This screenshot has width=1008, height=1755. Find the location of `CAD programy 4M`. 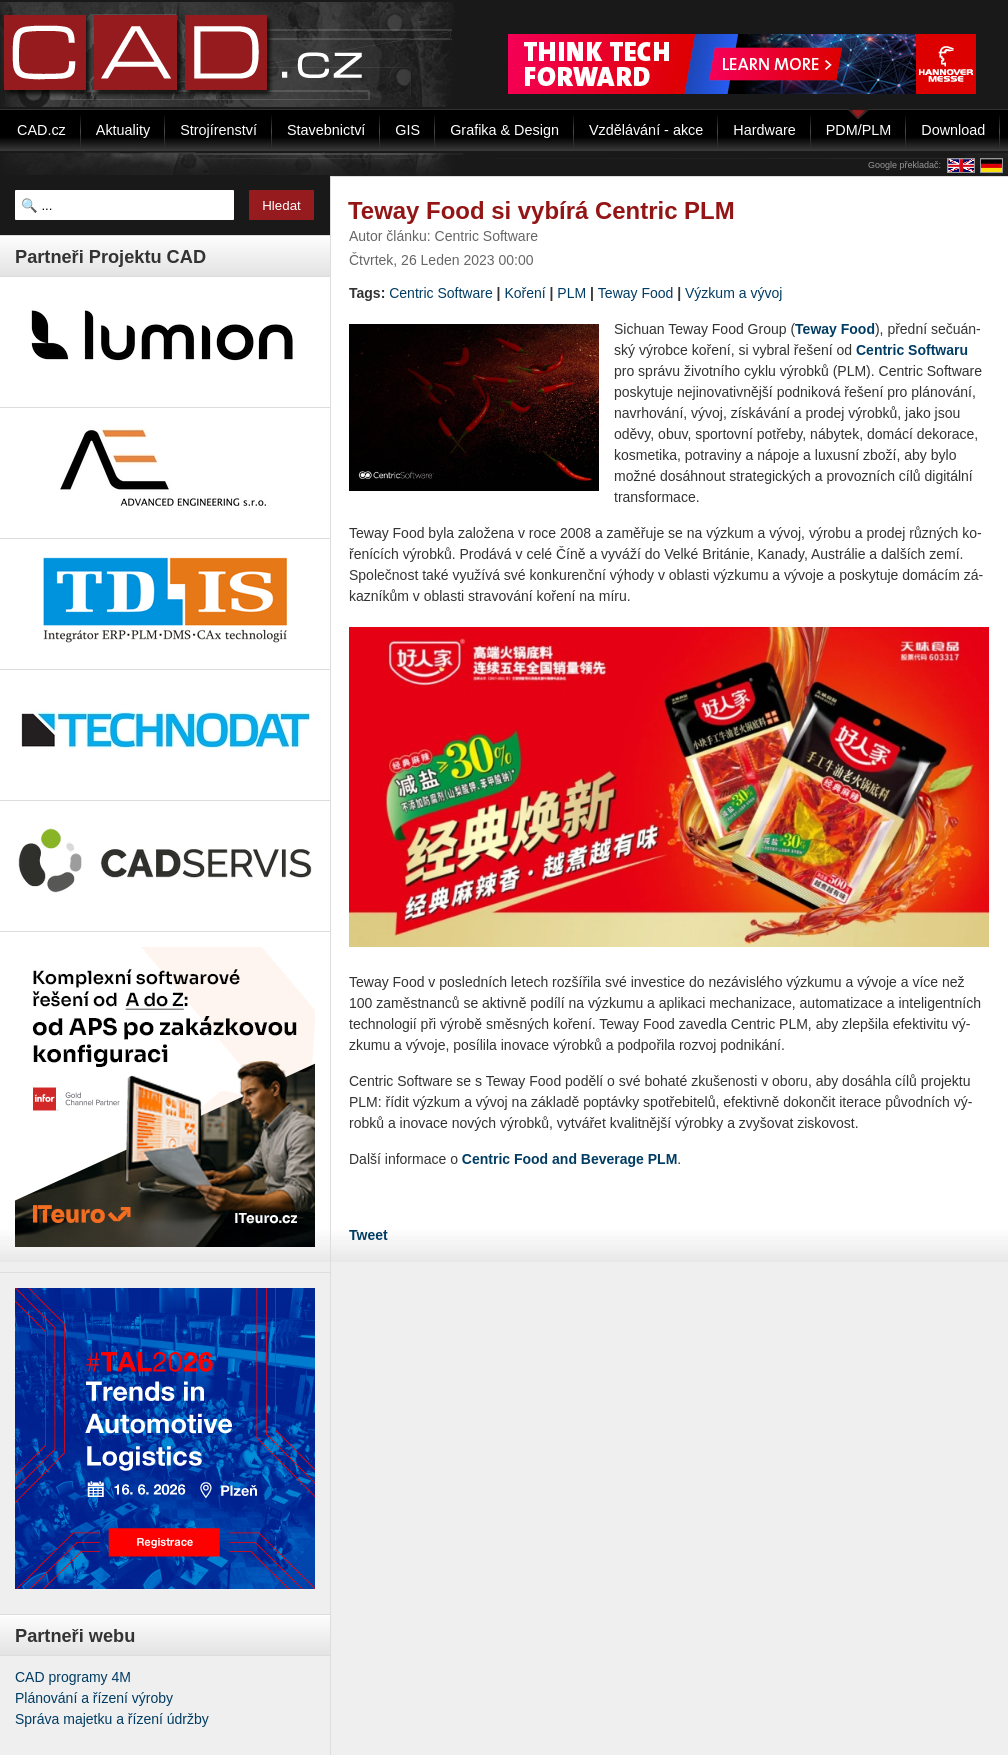

CAD programy 4M is located at coordinates (73, 1677).